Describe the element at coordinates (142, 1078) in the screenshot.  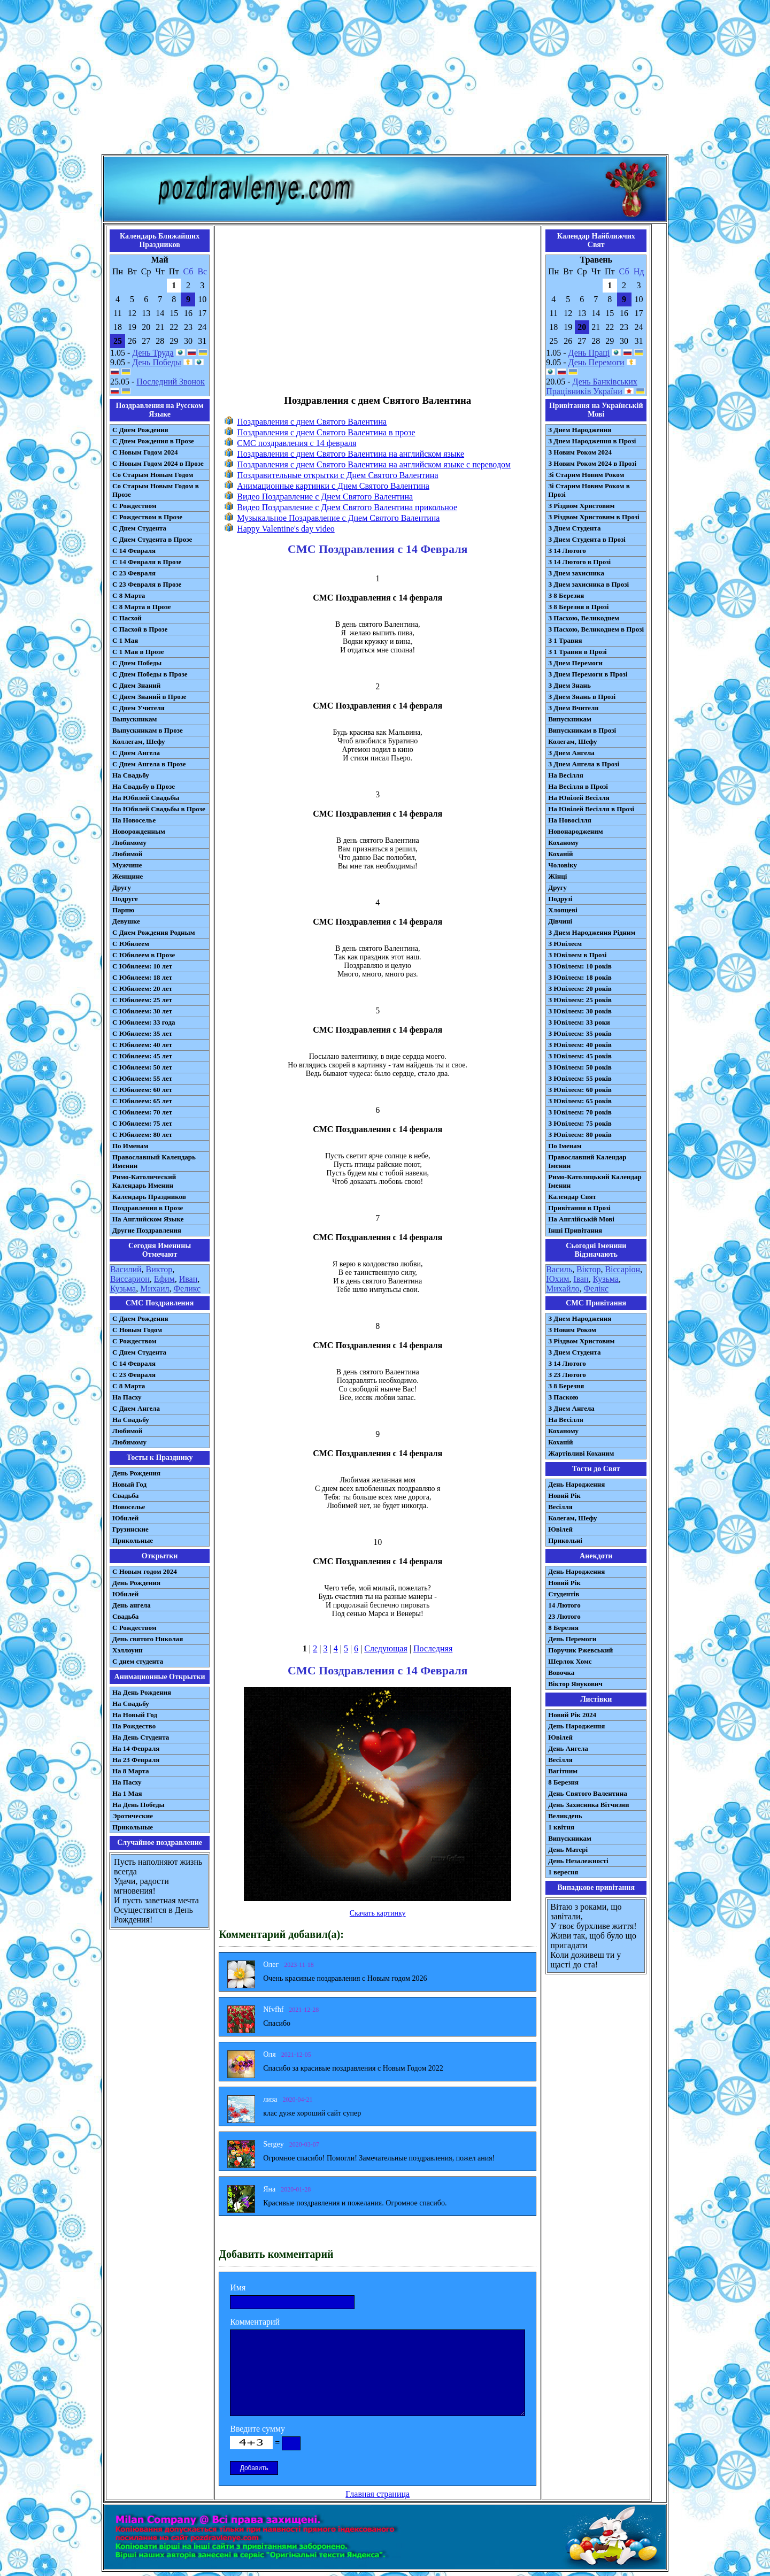
I see `С Юбилеем: 55 лет` at that location.